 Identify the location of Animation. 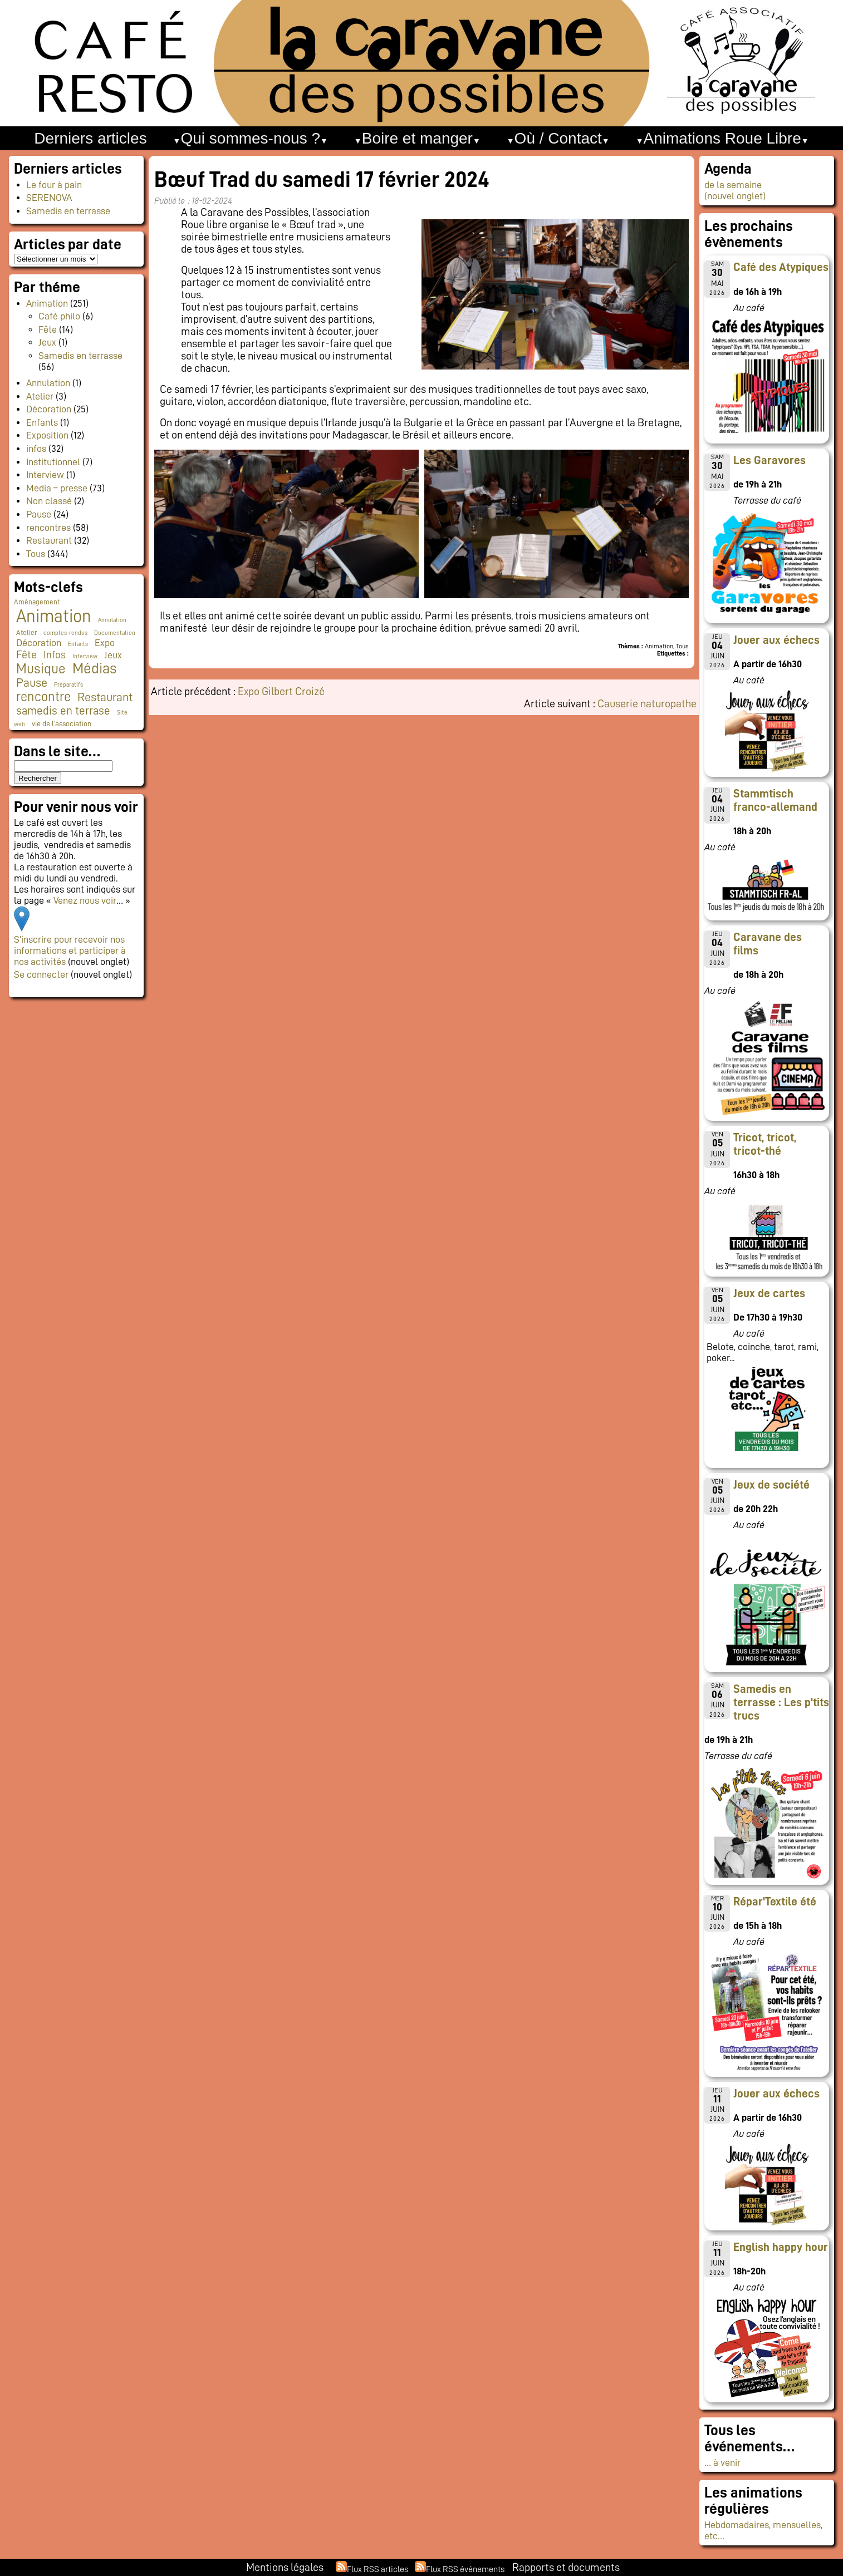
(47, 303).